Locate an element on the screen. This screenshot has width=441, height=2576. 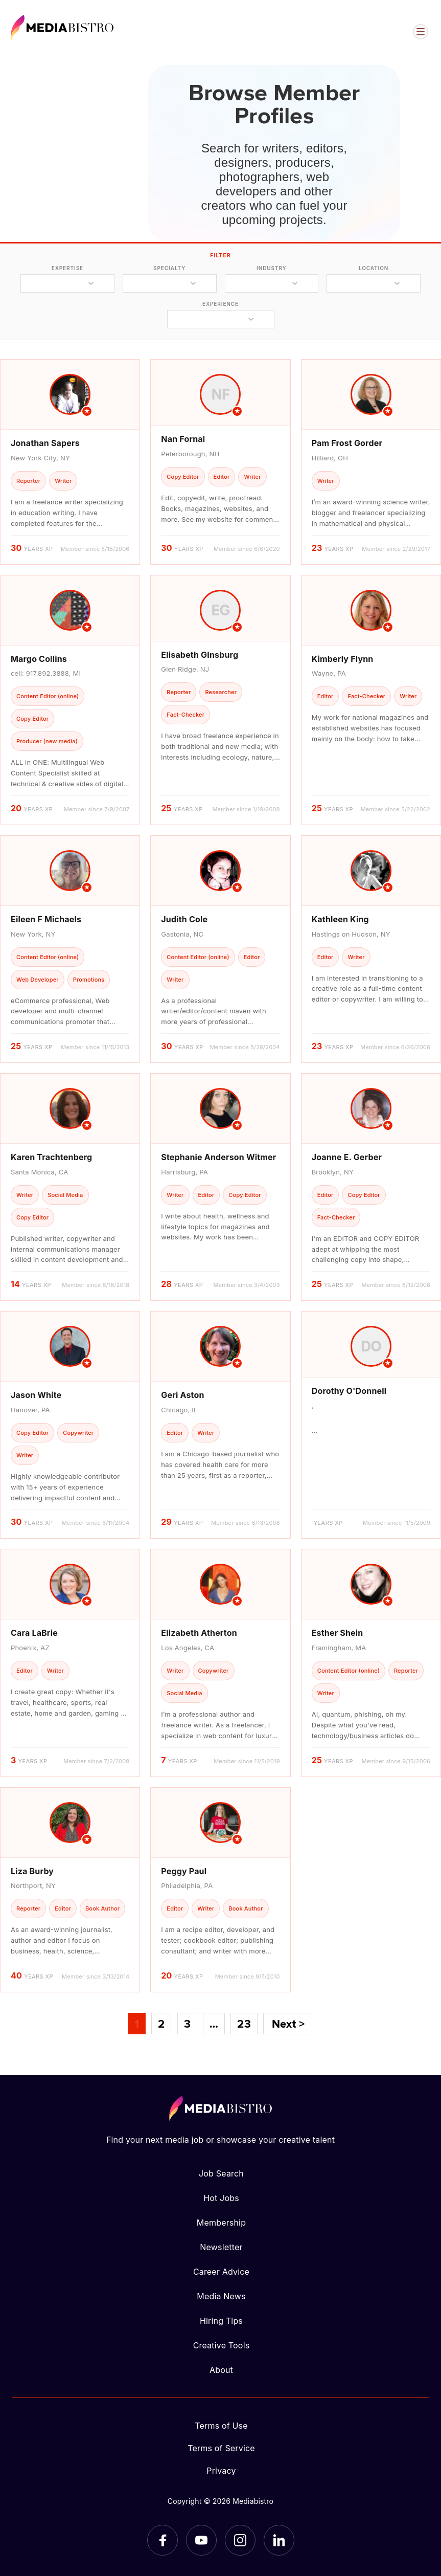
expertise is located at coordinates (67, 268).